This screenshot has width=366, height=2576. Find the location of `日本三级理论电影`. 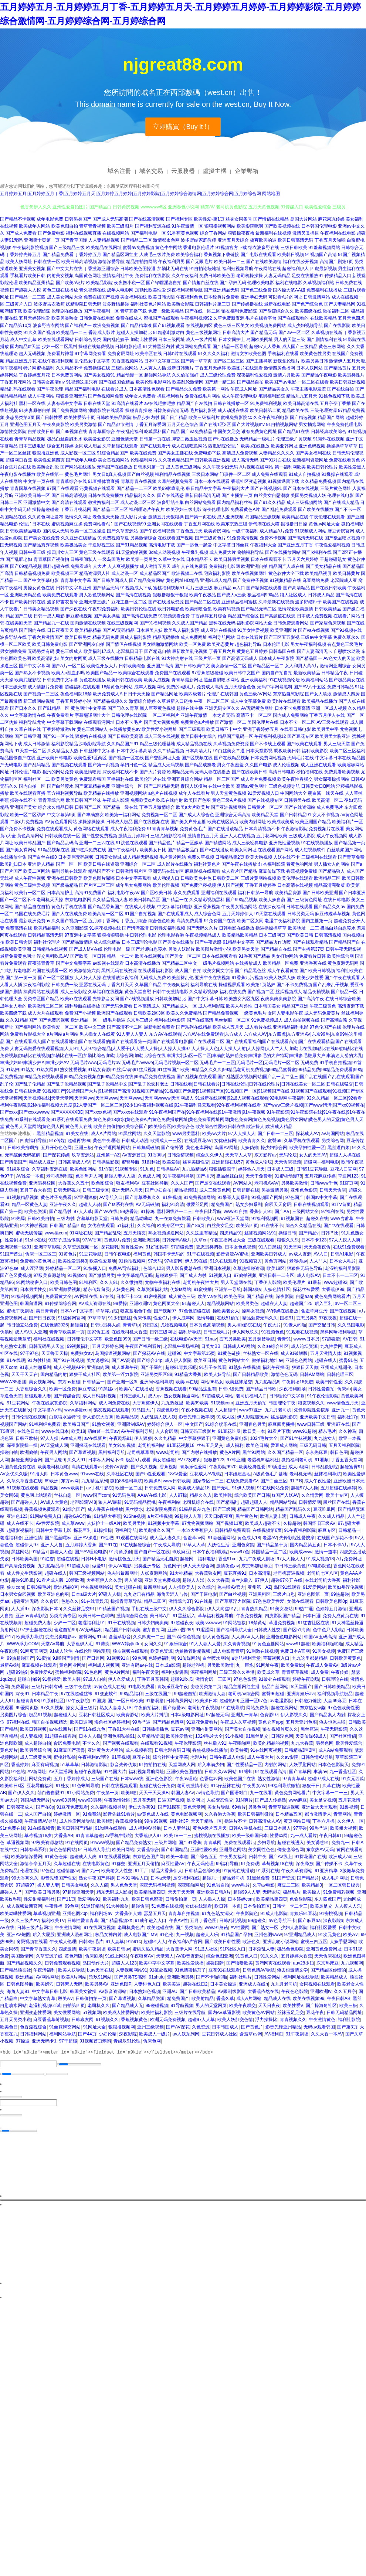

日本三级理论电影 is located at coordinates (139, 942).